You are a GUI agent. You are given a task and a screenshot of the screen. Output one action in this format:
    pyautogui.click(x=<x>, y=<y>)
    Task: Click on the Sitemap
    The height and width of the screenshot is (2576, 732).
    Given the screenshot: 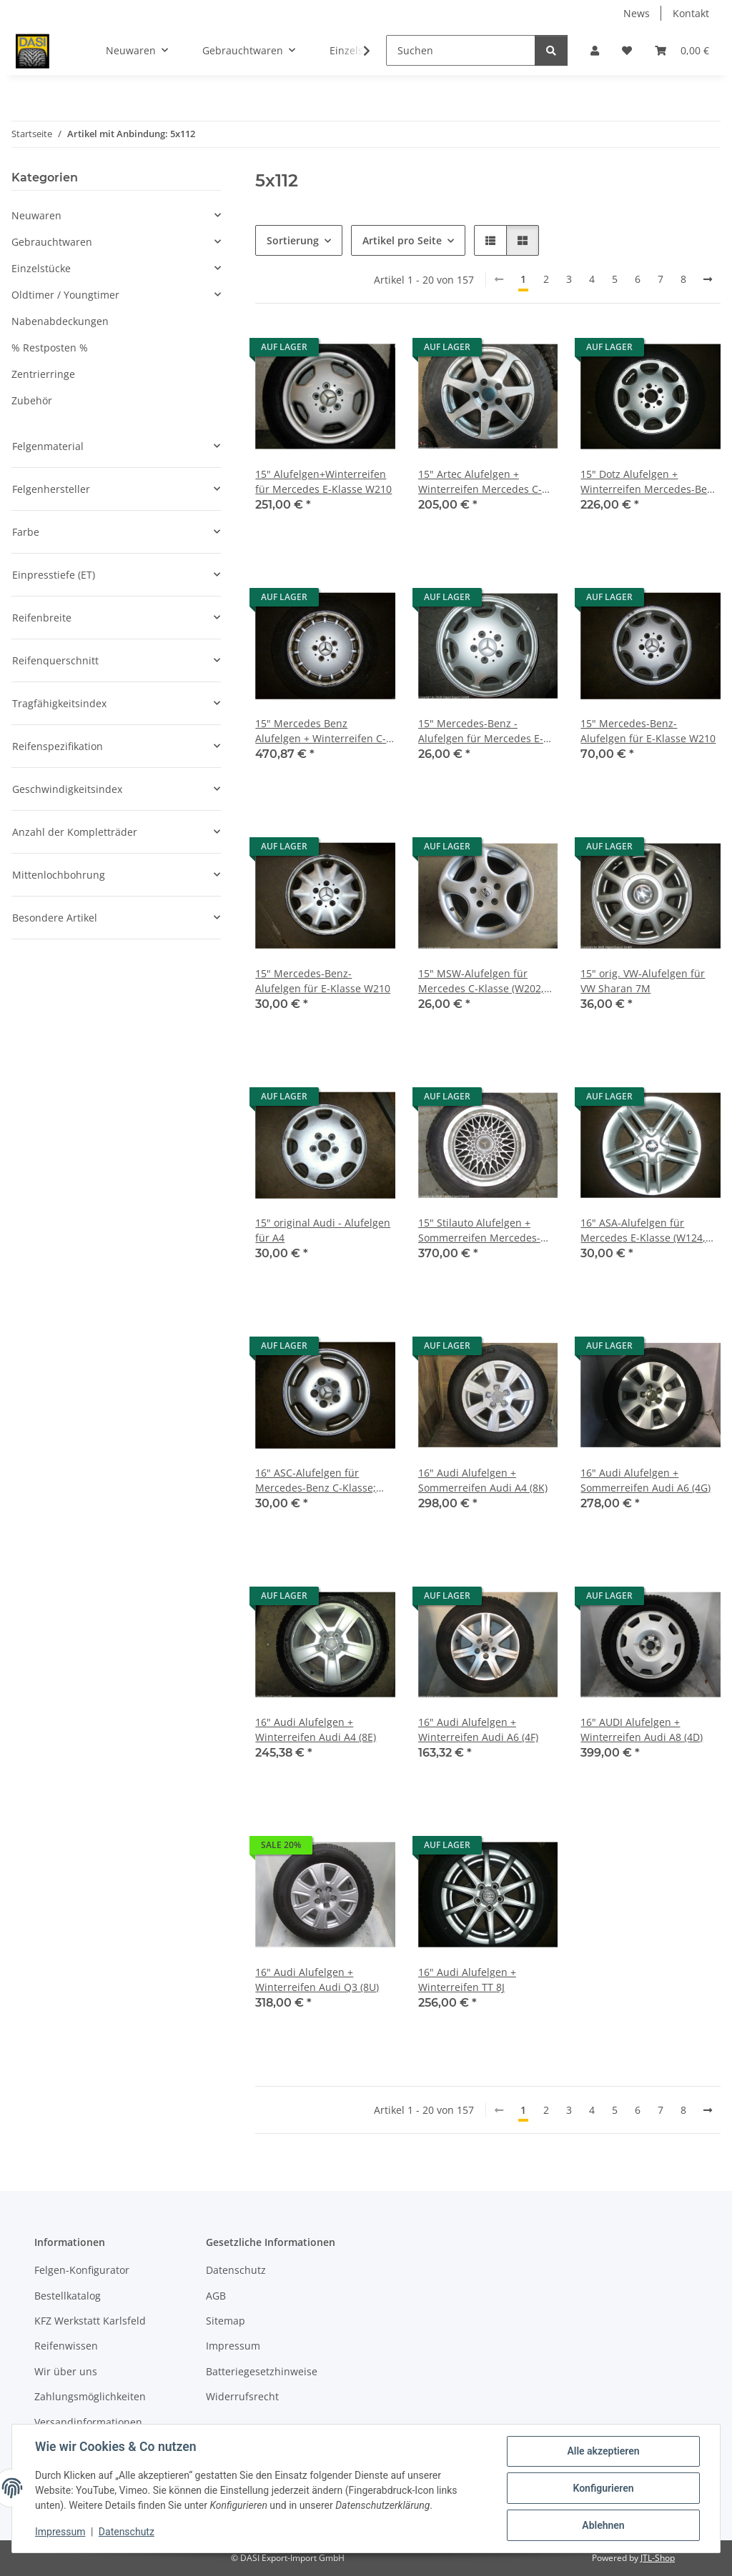 What is the action you would take?
    pyautogui.click(x=225, y=2320)
    